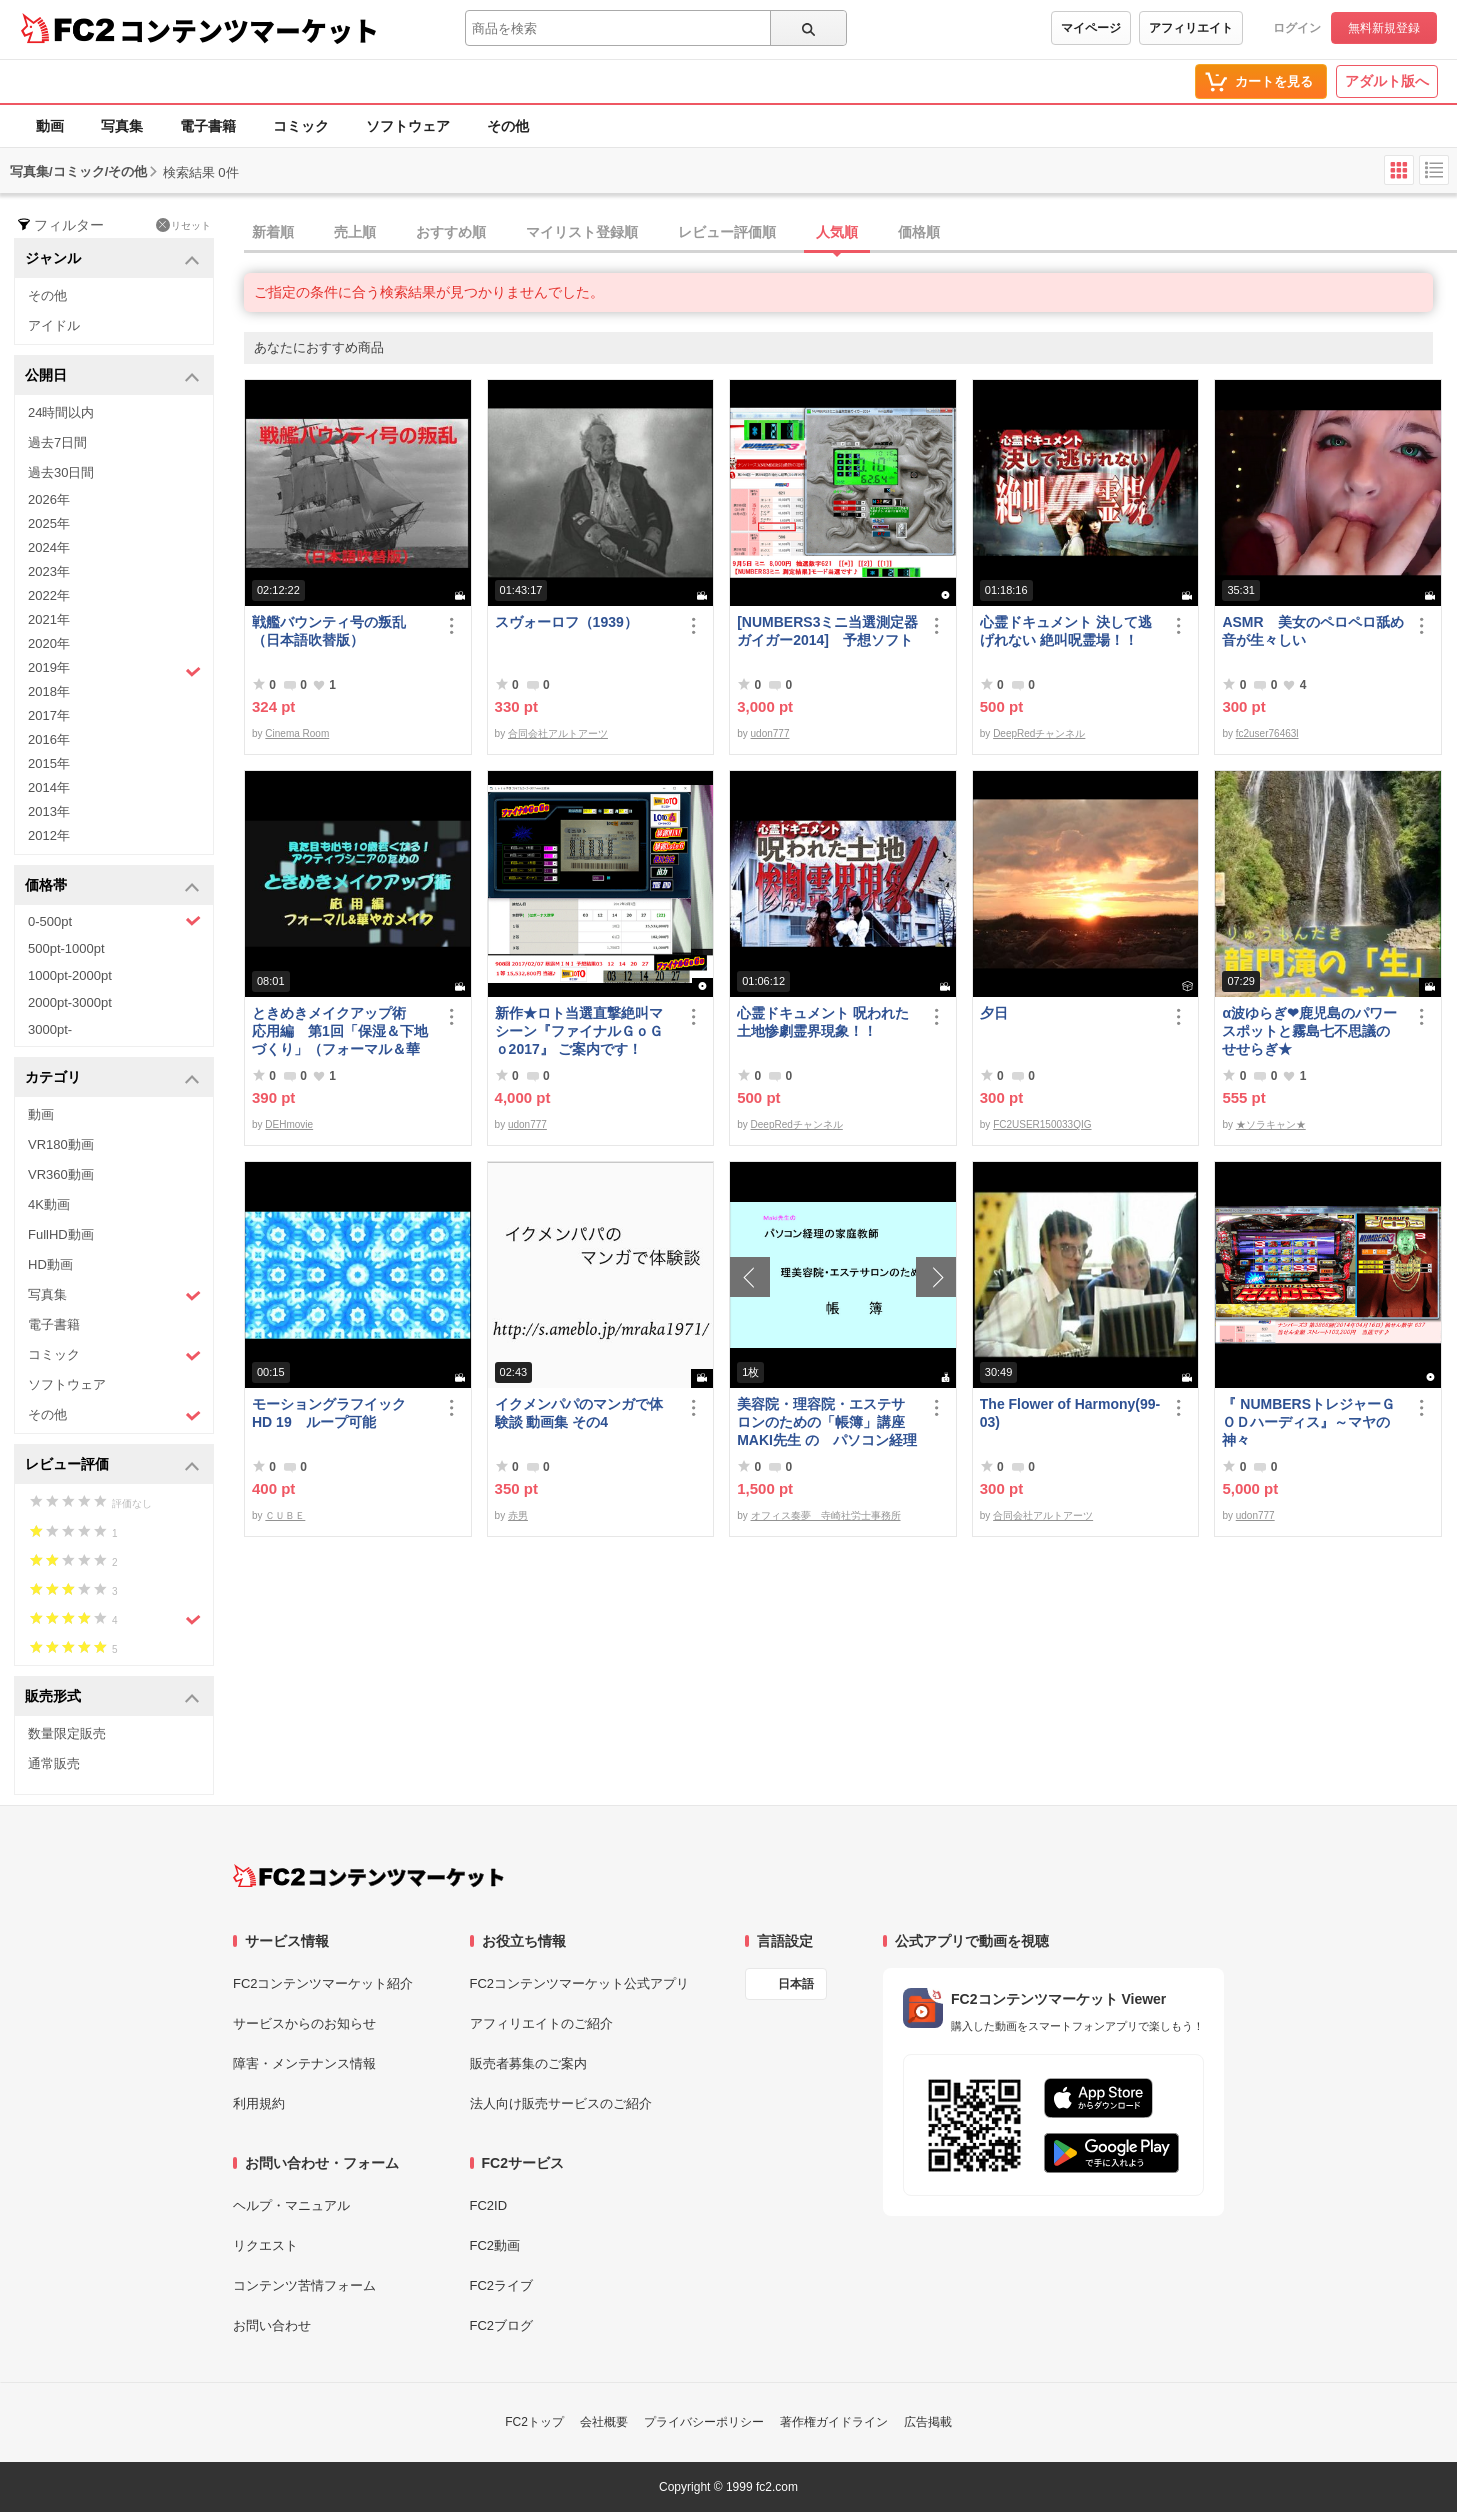  What do you see at coordinates (1191, 28) in the screenshot?
I see `アフィリエイト` at bounding box center [1191, 28].